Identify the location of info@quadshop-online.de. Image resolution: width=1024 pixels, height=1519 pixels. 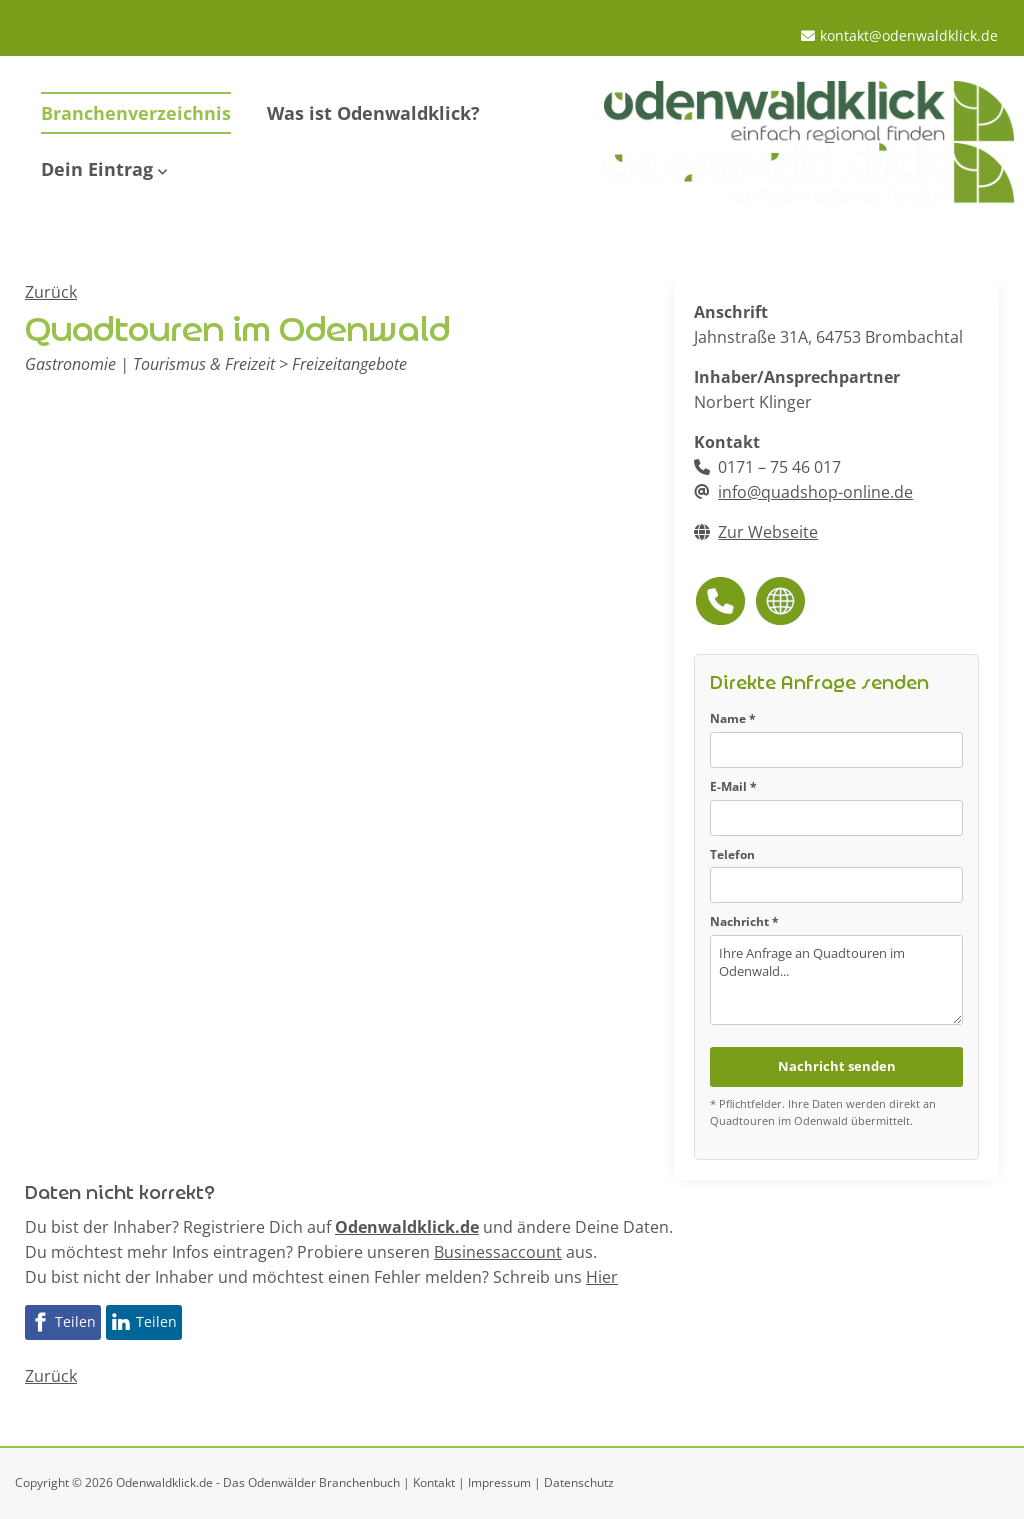
(815, 492).